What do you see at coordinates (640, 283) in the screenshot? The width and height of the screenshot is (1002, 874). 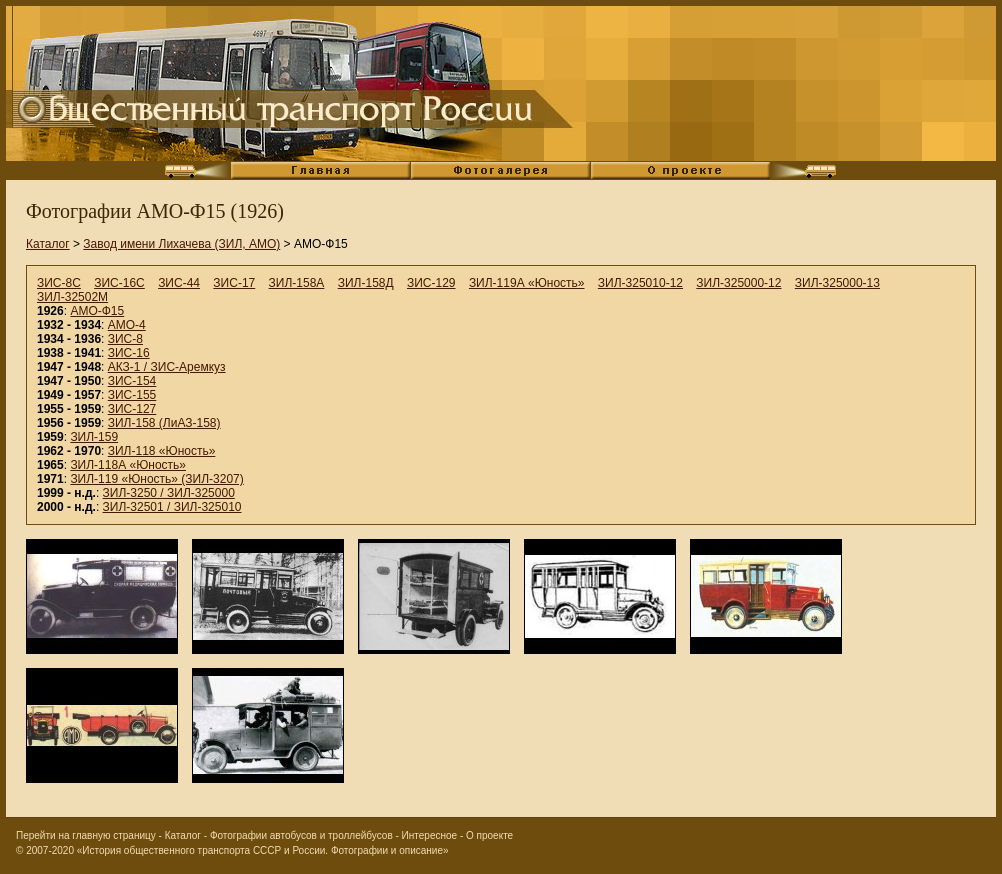 I see `ЗИЛ-325010-12` at bounding box center [640, 283].